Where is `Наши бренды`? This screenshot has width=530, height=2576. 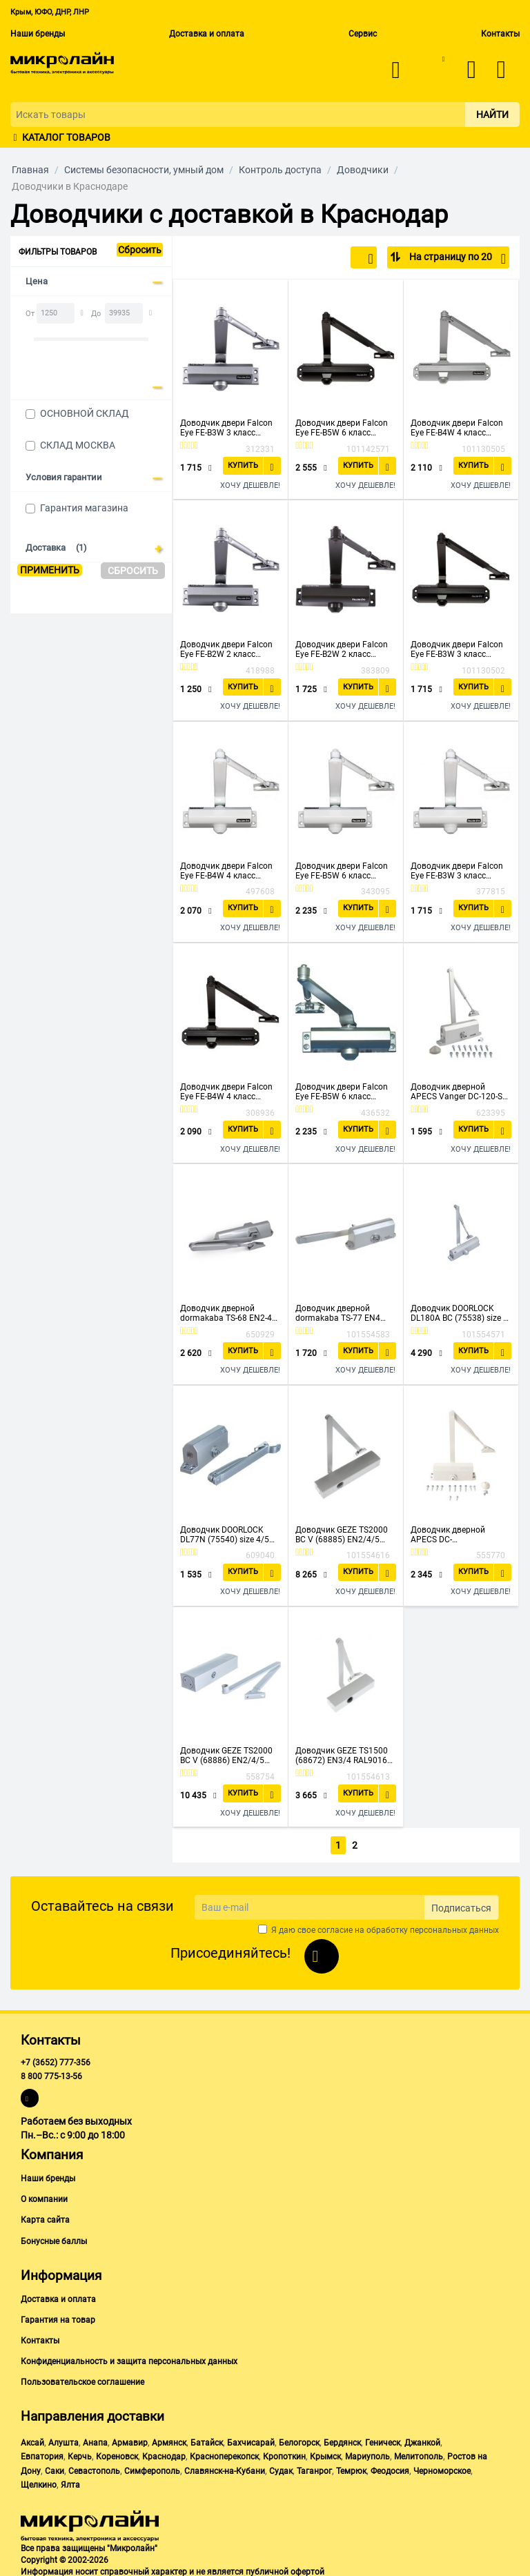
Наши бренды is located at coordinates (37, 34).